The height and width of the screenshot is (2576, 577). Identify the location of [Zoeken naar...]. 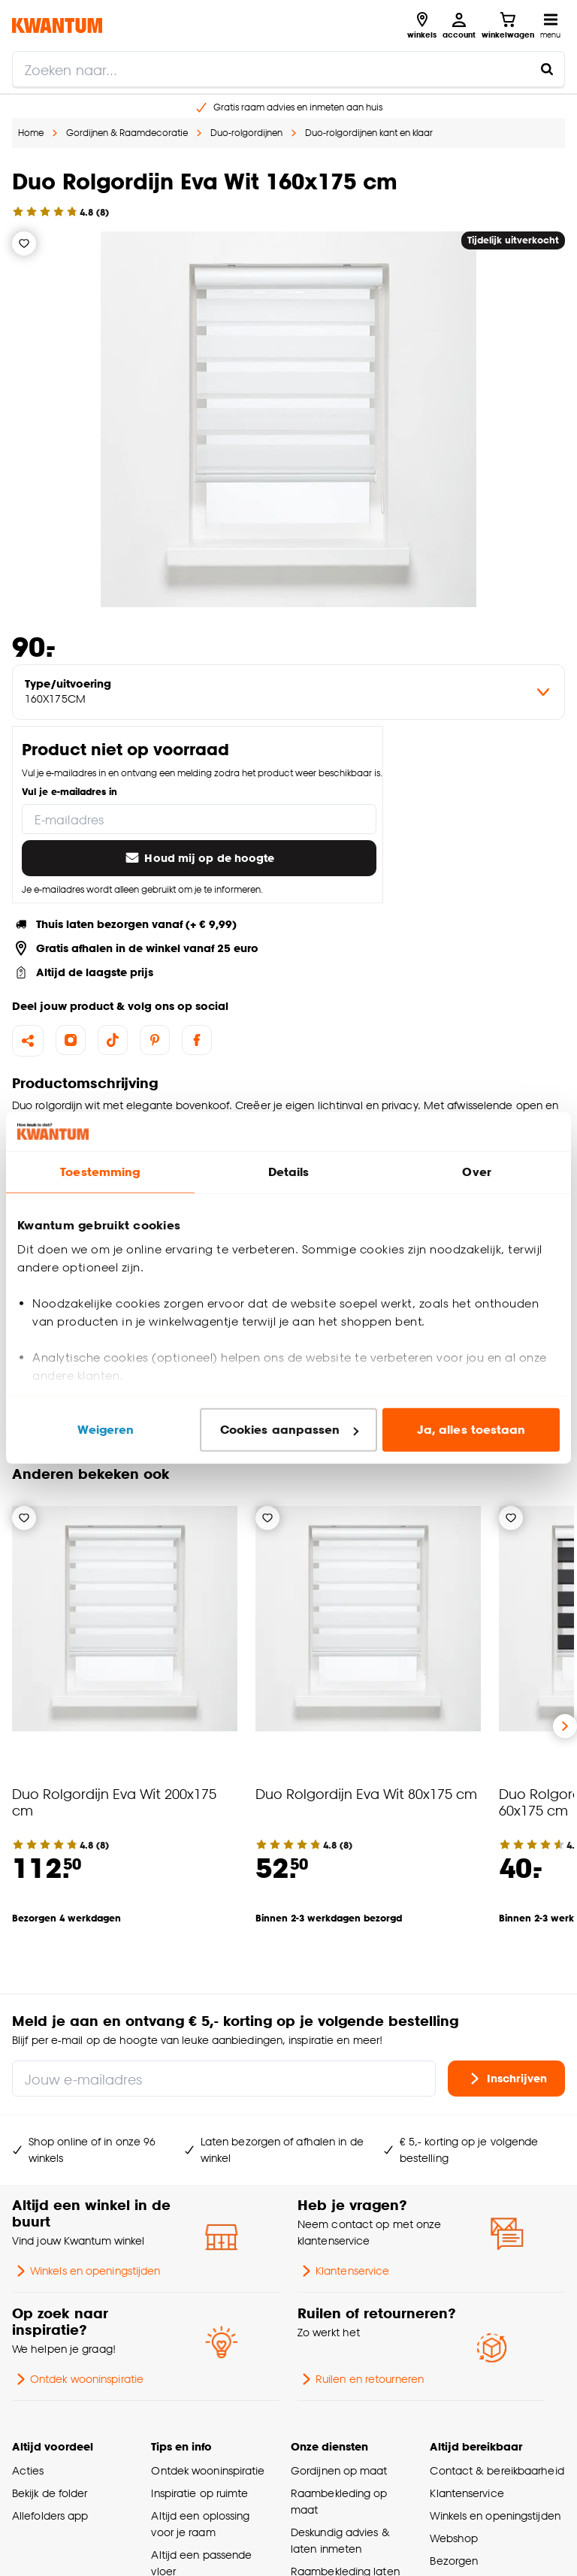
(547, 69).